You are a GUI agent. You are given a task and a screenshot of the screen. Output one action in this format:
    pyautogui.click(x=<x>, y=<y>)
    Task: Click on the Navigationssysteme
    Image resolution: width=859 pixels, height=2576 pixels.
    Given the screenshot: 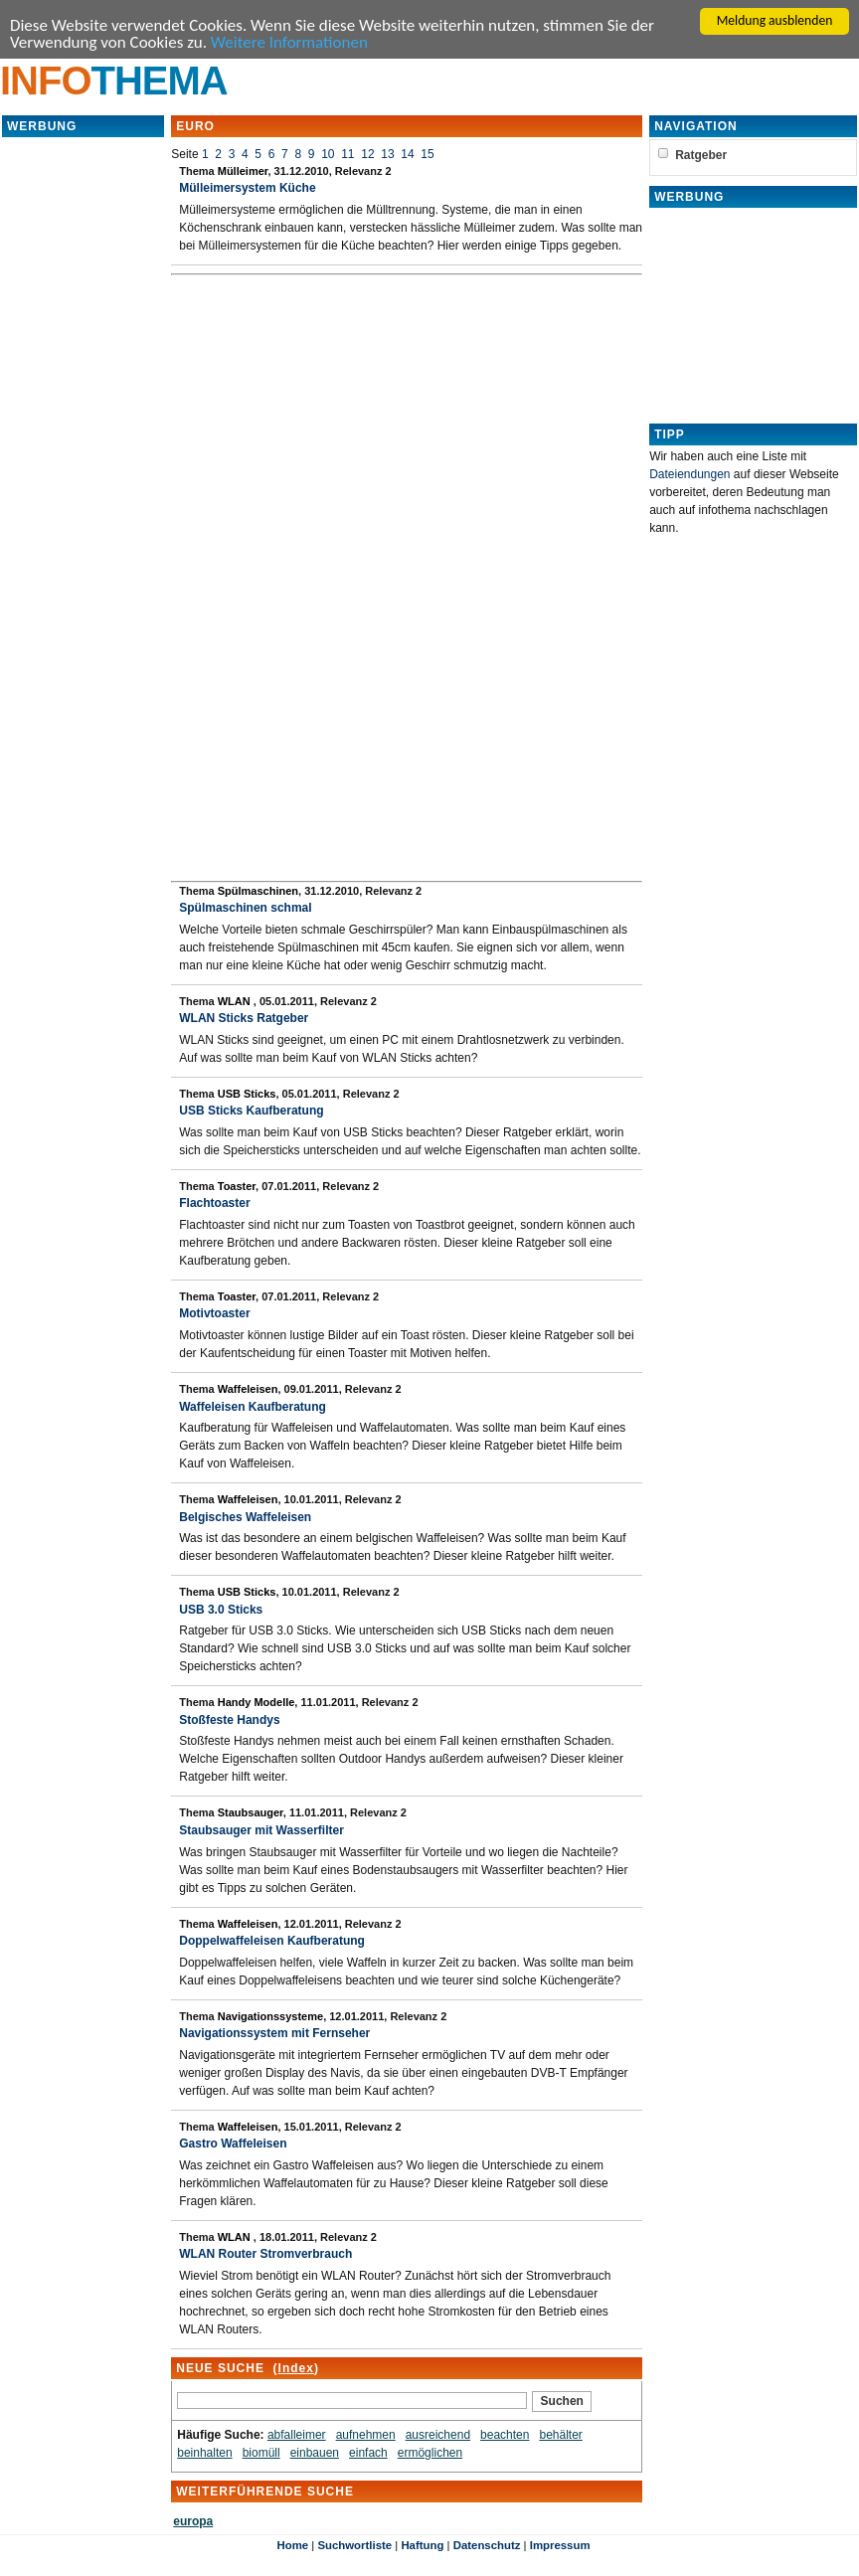 What is the action you would take?
    pyautogui.click(x=270, y=2016)
    